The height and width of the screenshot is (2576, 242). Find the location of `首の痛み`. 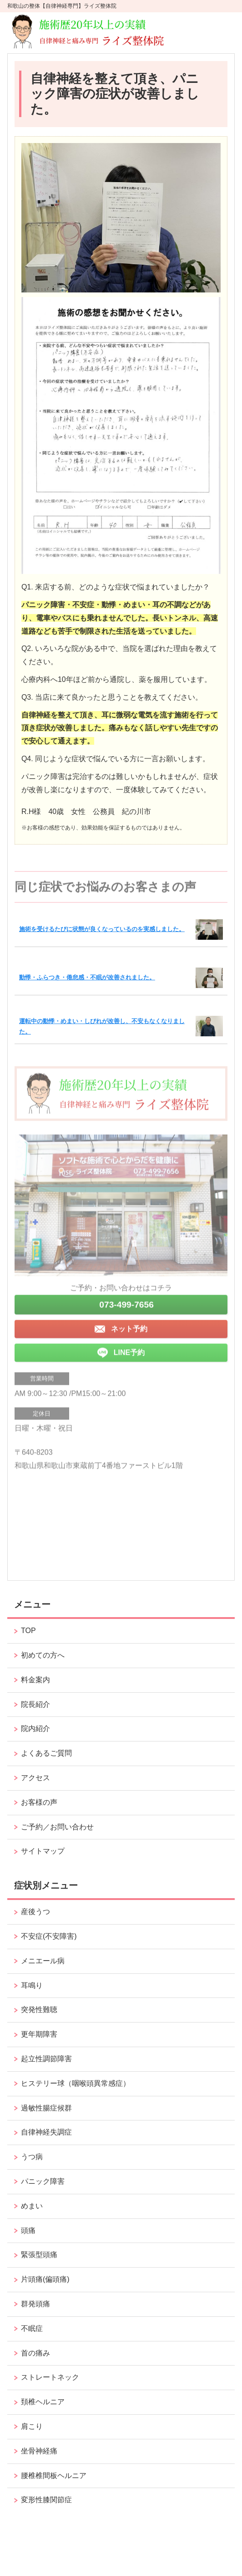

首の痛み is located at coordinates (35, 2353).